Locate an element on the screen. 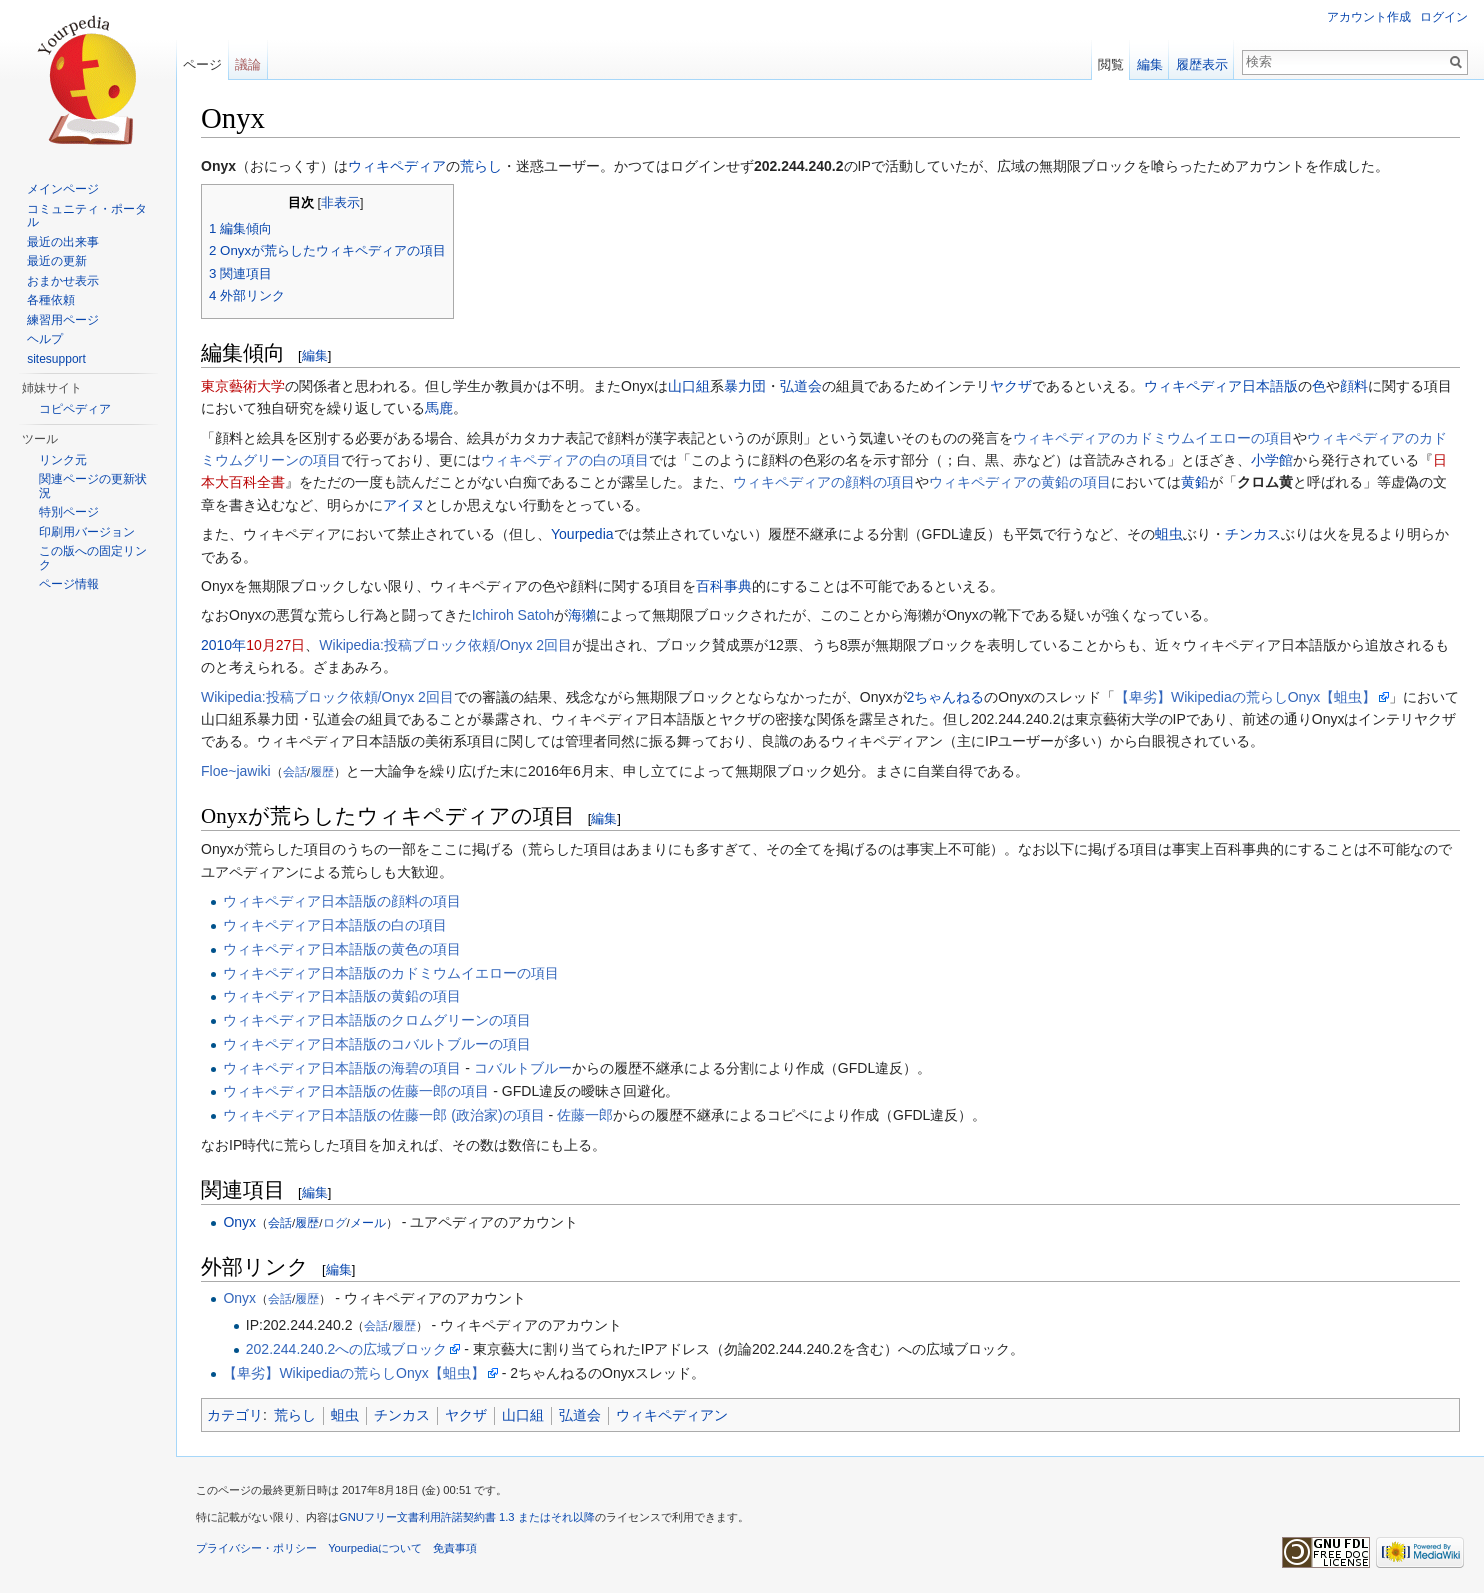 This screenshot has height=1593, width=1484. ウィキペディア日本語版の顔料‎の項目 is located at coordinates (342, 901).